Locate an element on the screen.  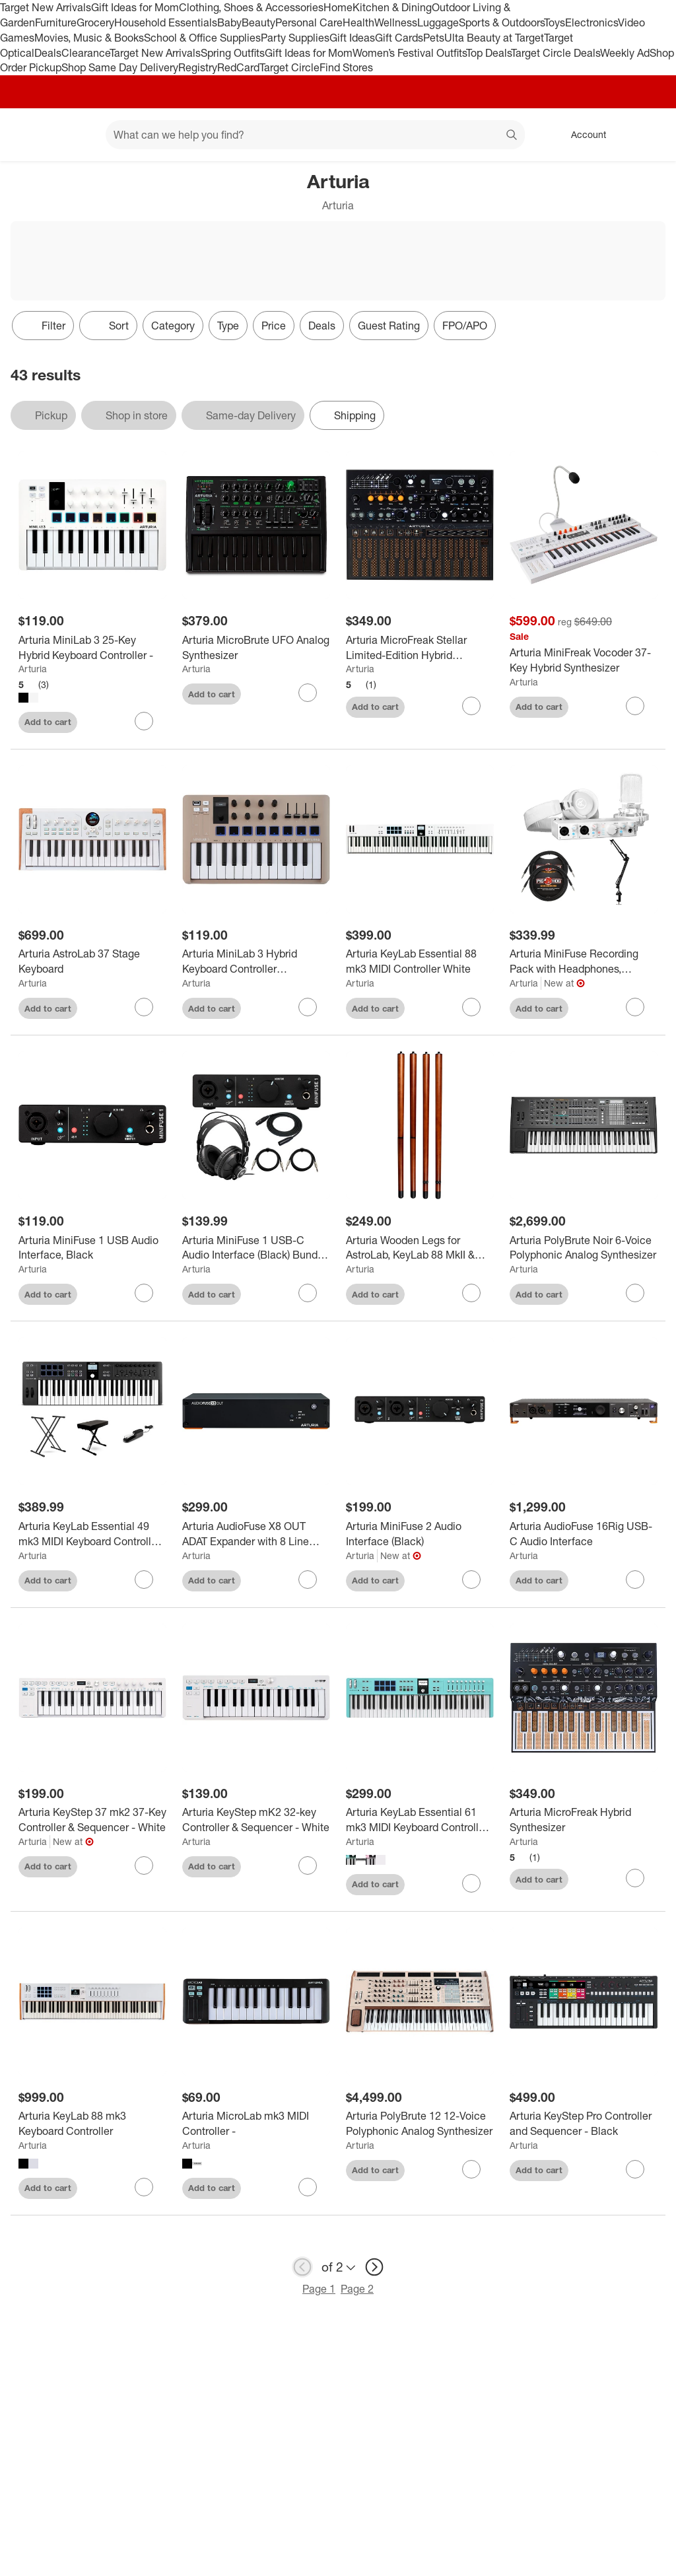
[sign in to favorite Arturia KeyLab Essential 88 mk3 MIDI Controller White to keep tabs on it] is located at coordinates (471, 1007).